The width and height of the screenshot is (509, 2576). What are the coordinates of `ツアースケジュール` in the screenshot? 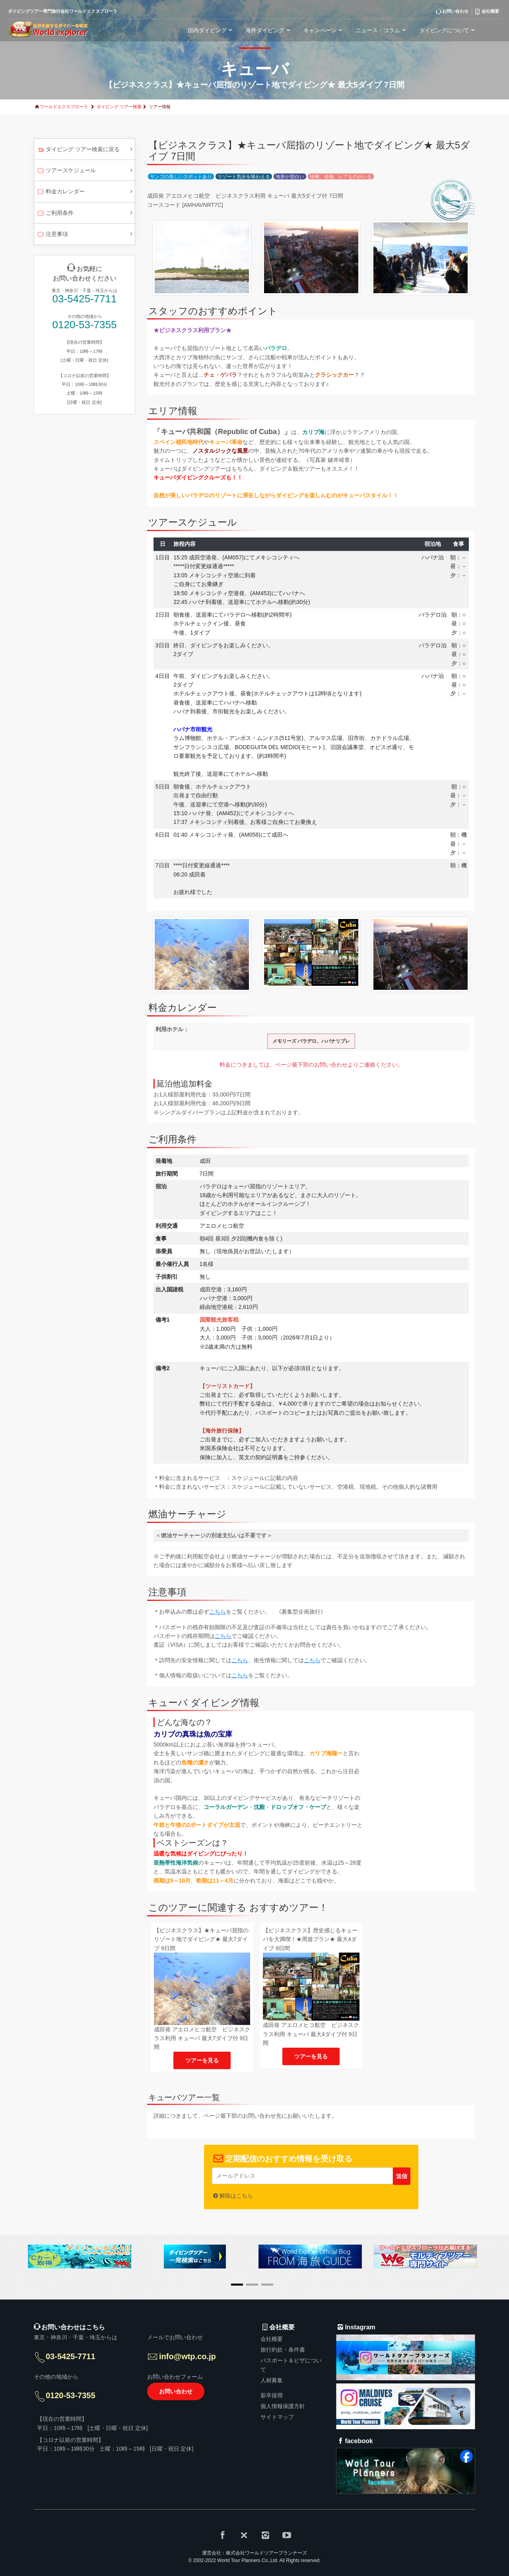 It's located at (66, 171).